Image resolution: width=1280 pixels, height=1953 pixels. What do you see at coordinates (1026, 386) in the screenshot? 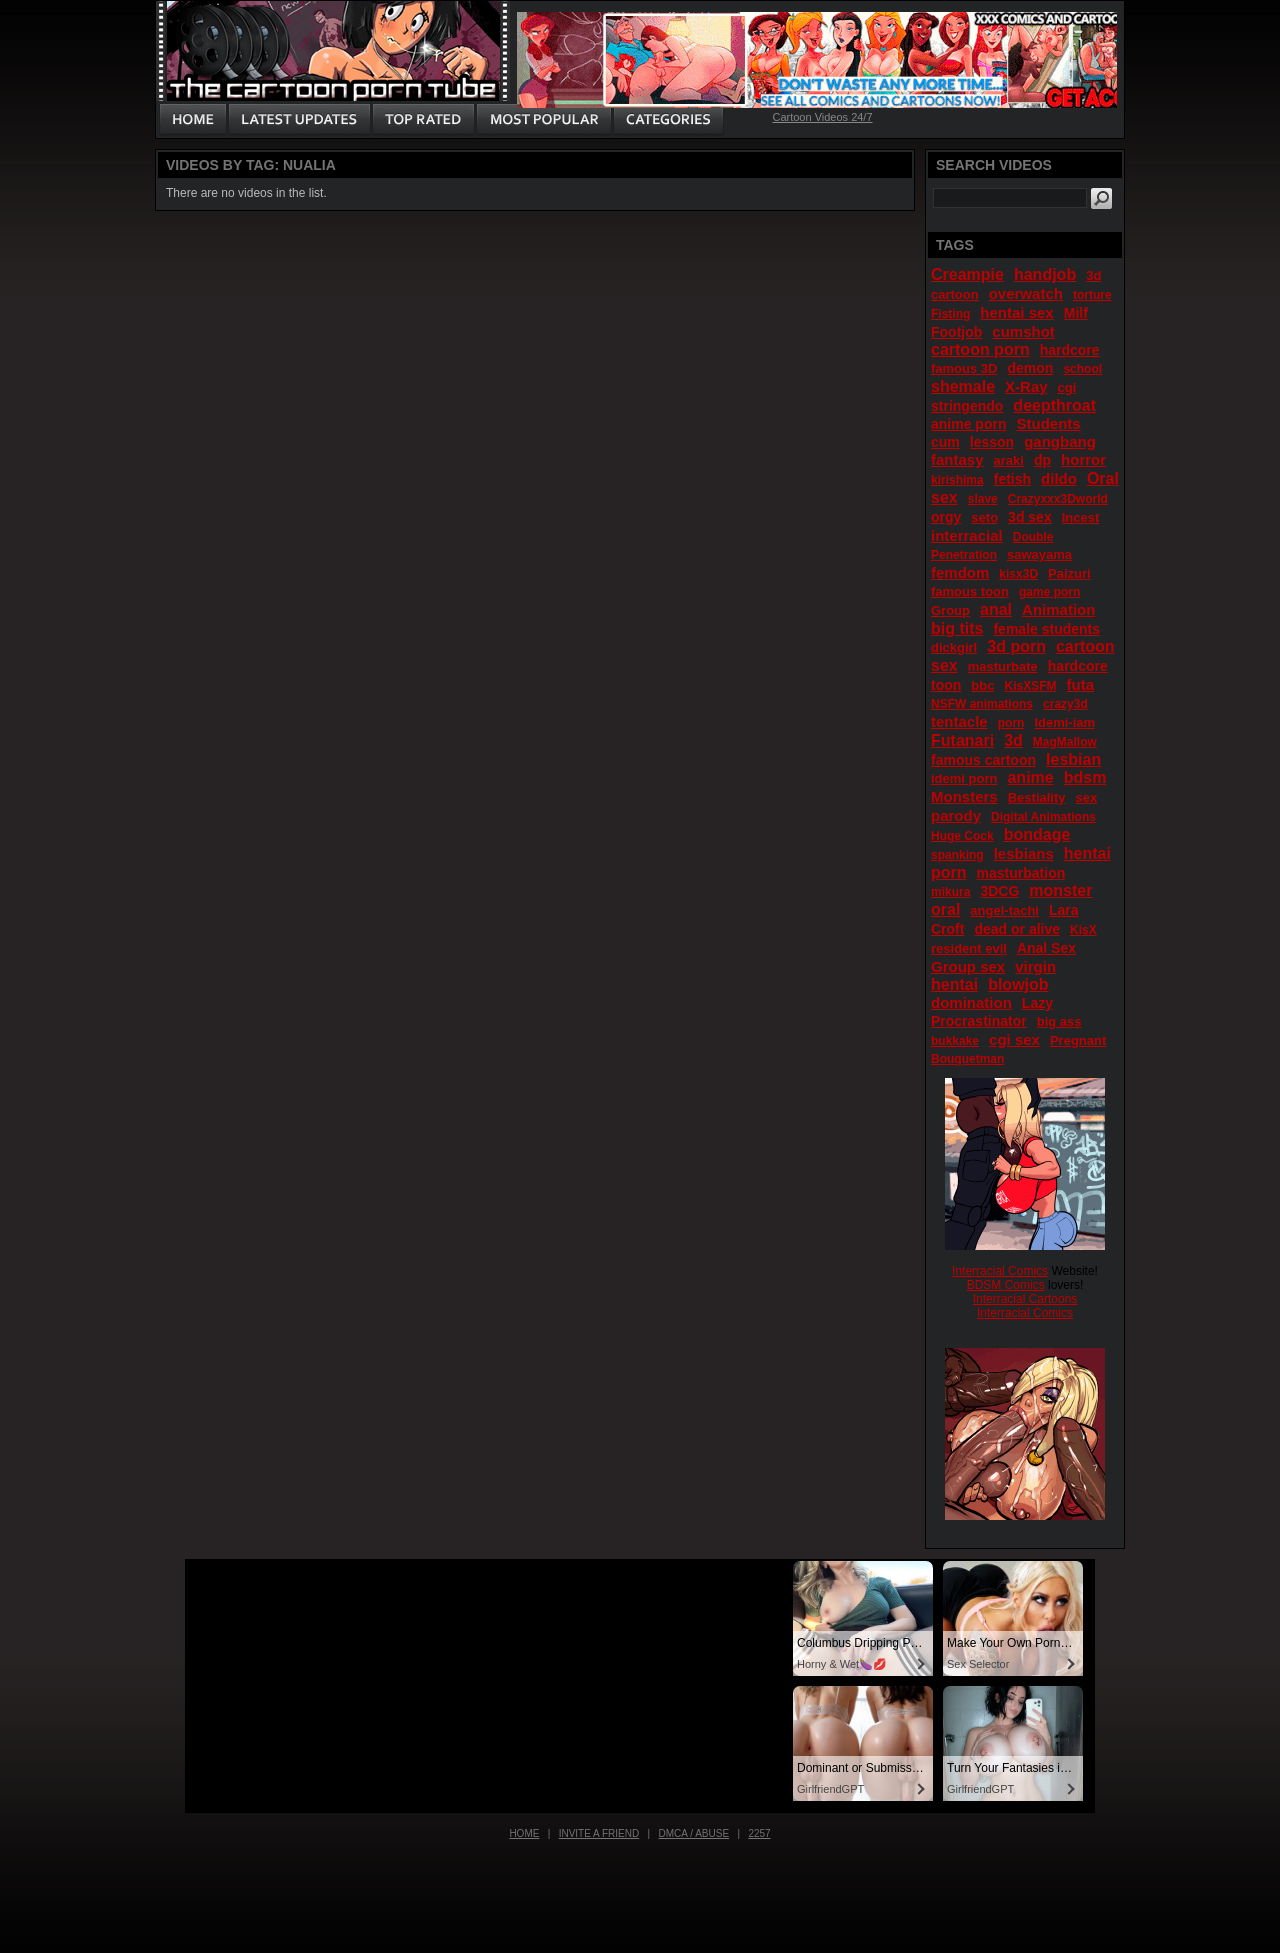
I see `X-Ray` at bounding box center [1026, 386].